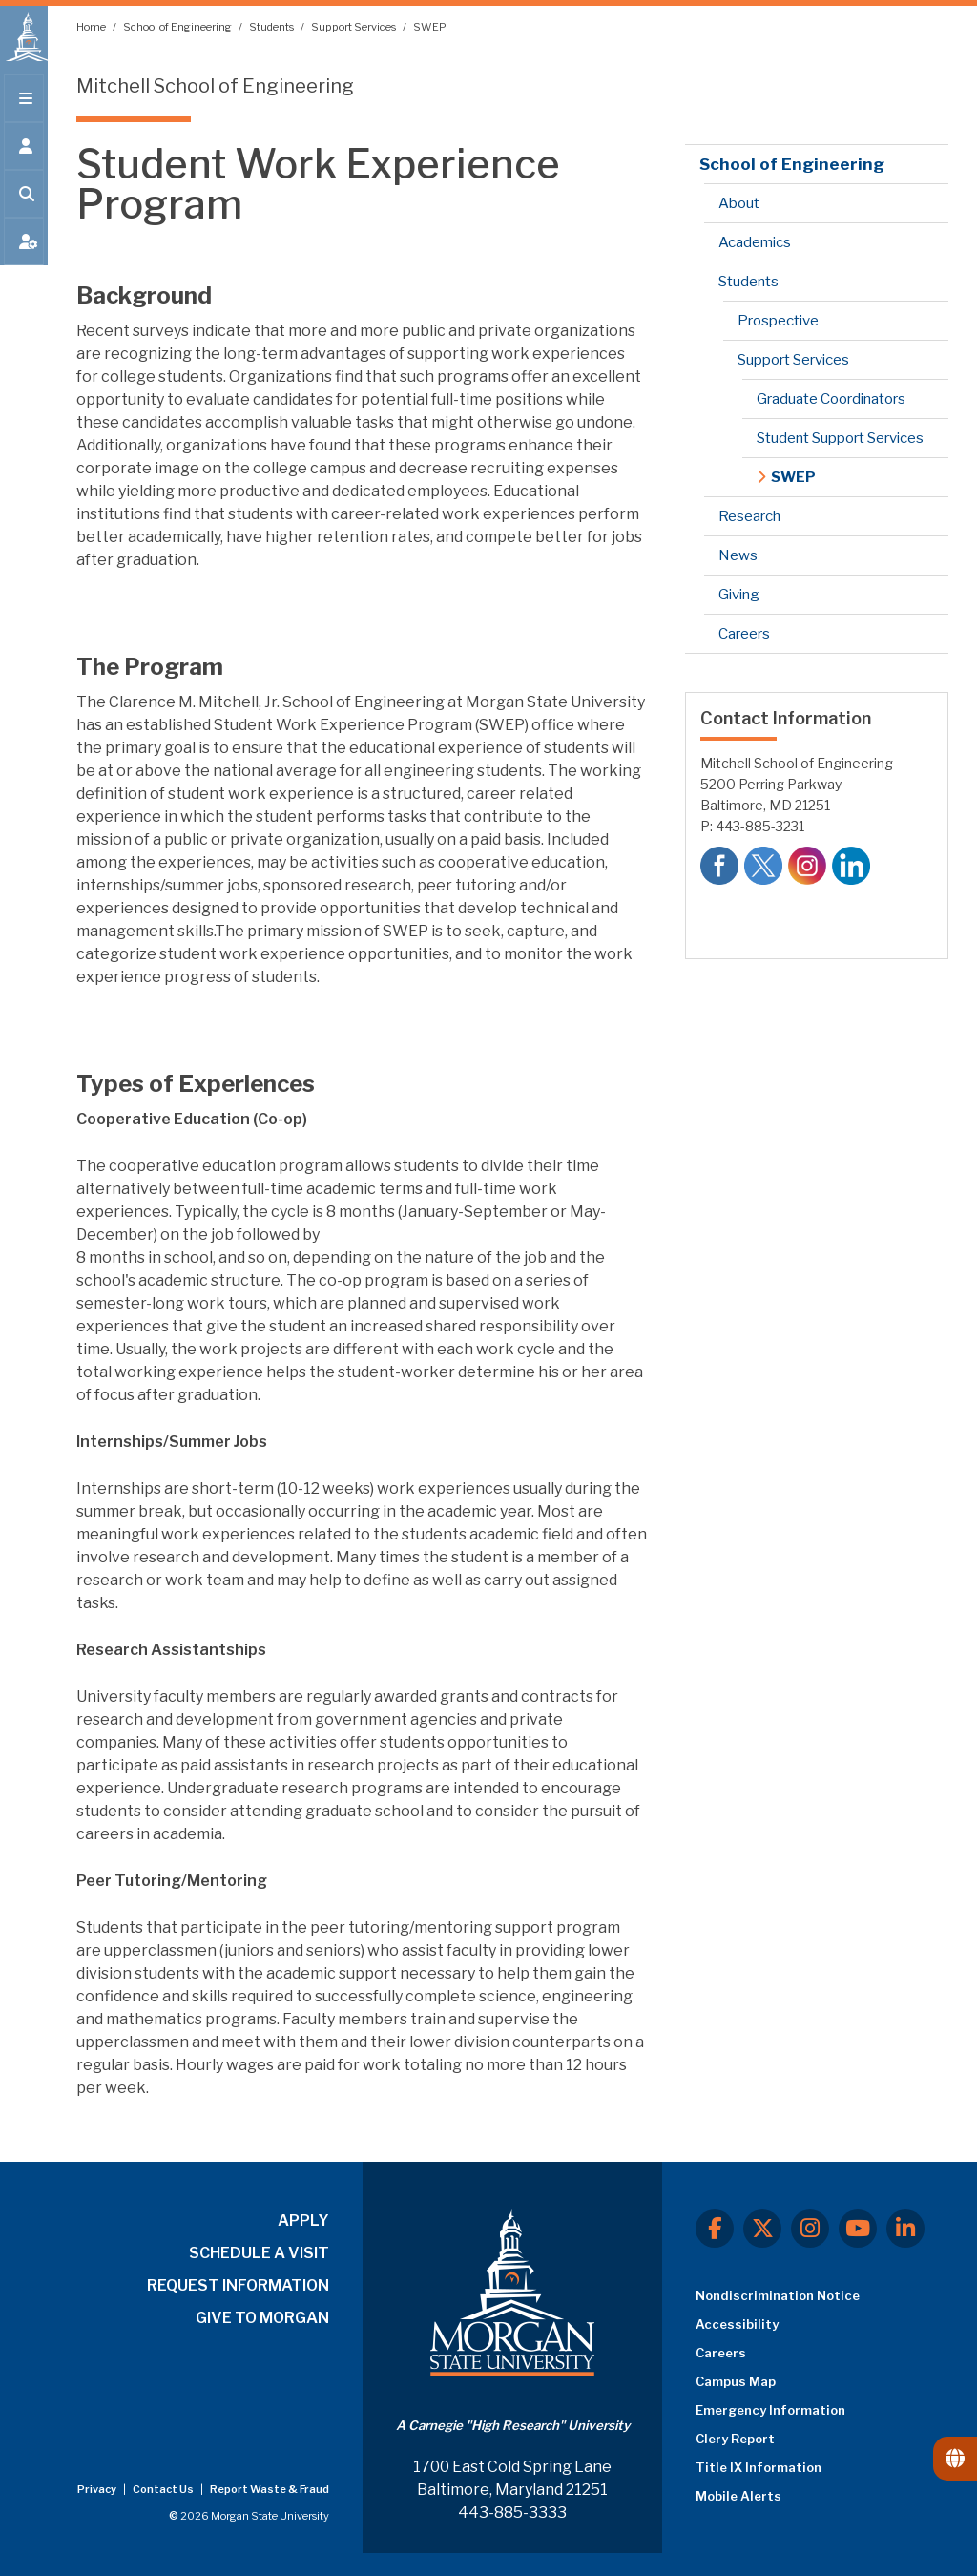 Image resolution: width=977 pixels, height=2576 pixels. What do you see at coordinates (715, 2228) in the screenshot?
I see `[Facebook]` at bounding box center [715, 2228].